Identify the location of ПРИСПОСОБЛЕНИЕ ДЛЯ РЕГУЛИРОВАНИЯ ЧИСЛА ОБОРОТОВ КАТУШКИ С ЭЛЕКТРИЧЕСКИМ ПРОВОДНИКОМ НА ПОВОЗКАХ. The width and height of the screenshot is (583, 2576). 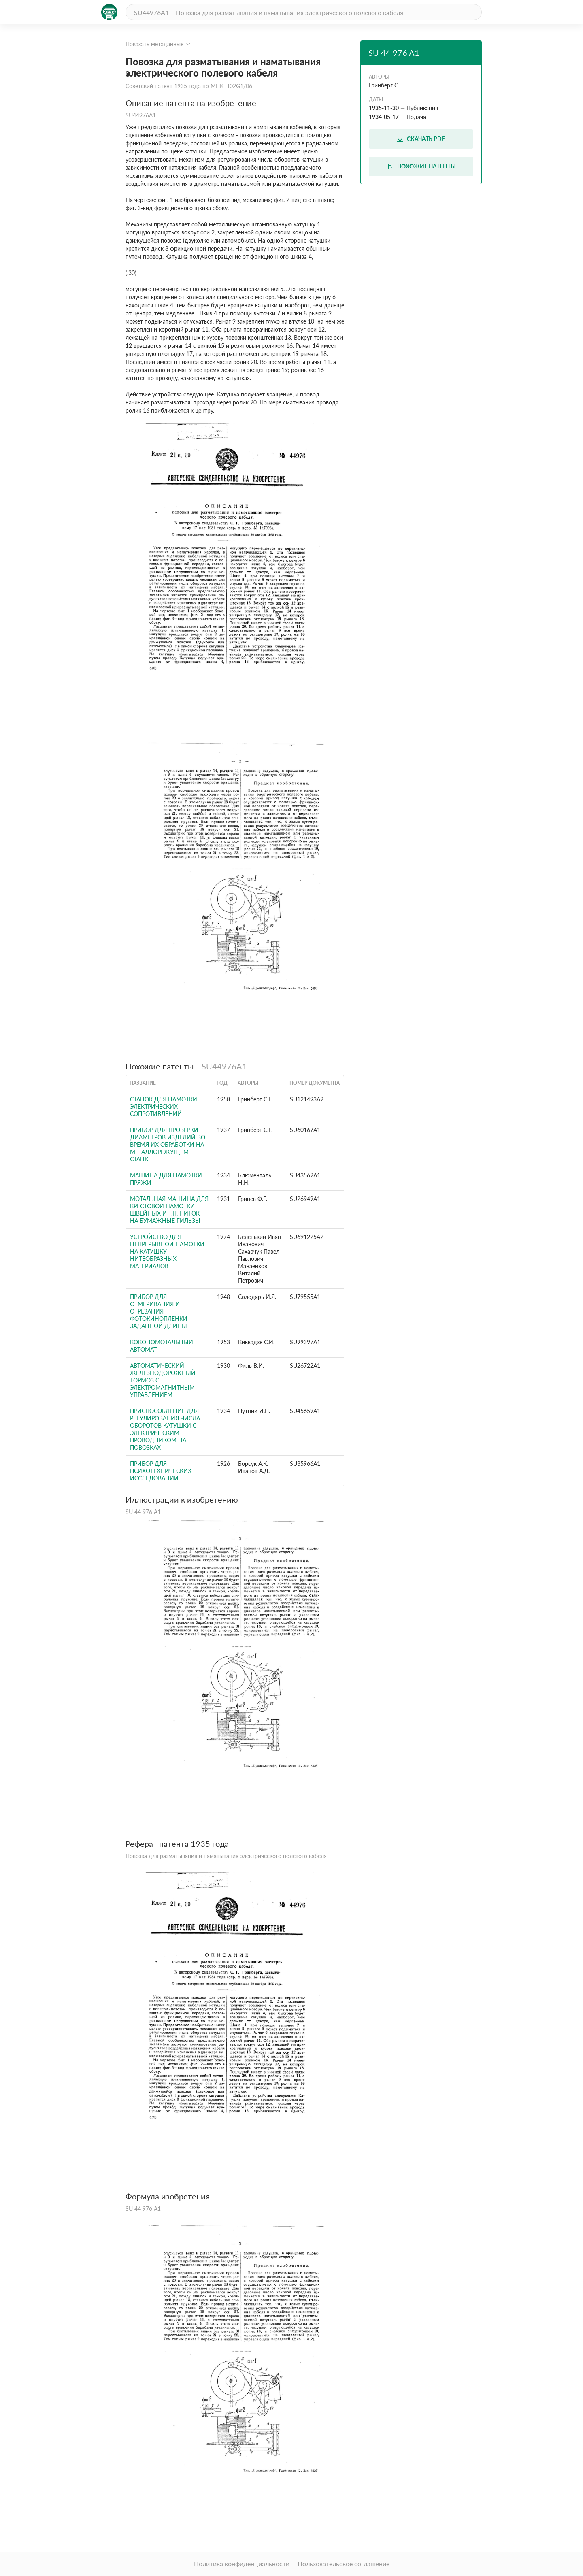
(165, 1429).